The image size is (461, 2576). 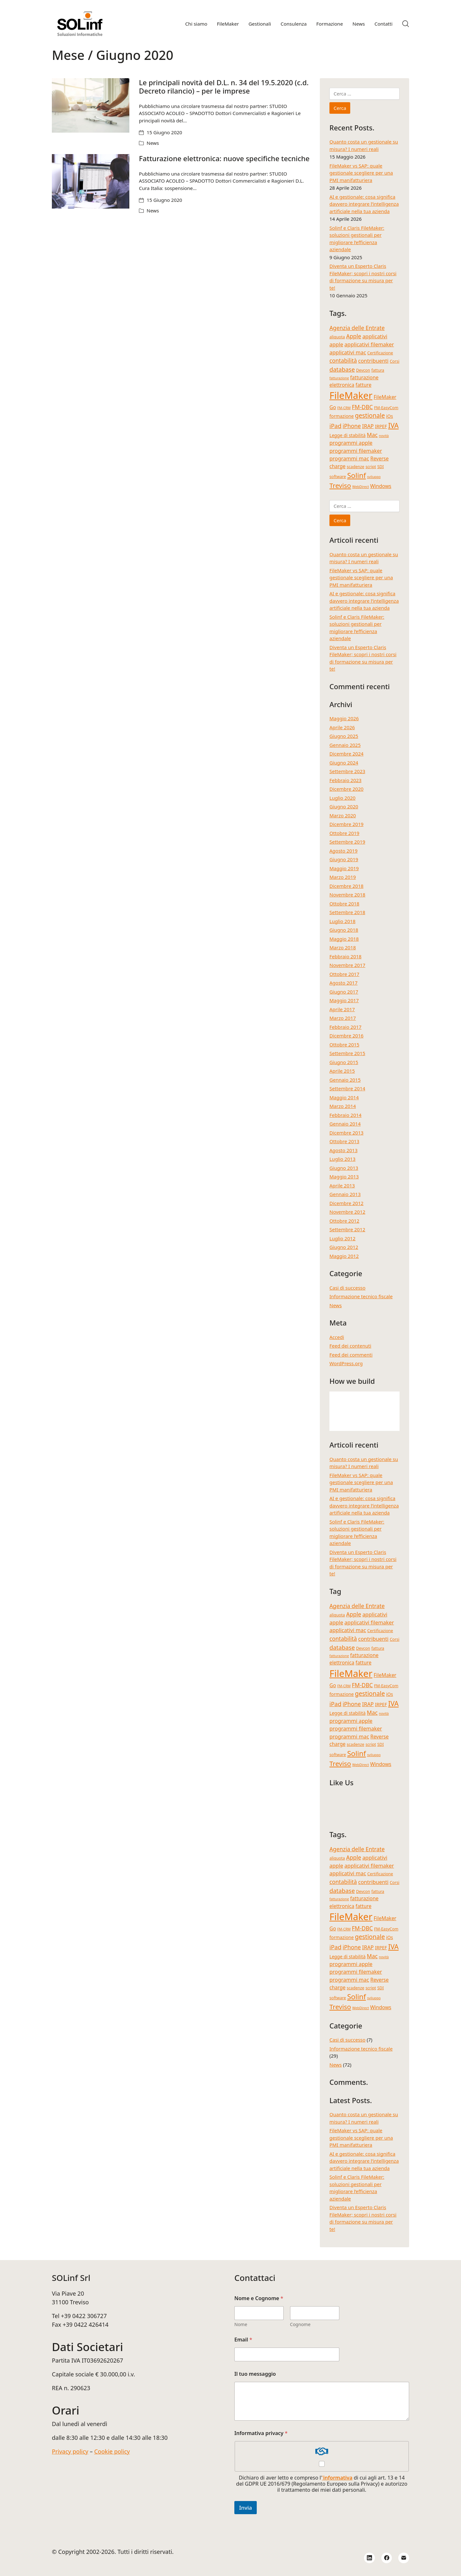 What do you see at coordinates (343, 850) in the screenshot?
I see `Agosto 2019` at bounding box center [343, 850].